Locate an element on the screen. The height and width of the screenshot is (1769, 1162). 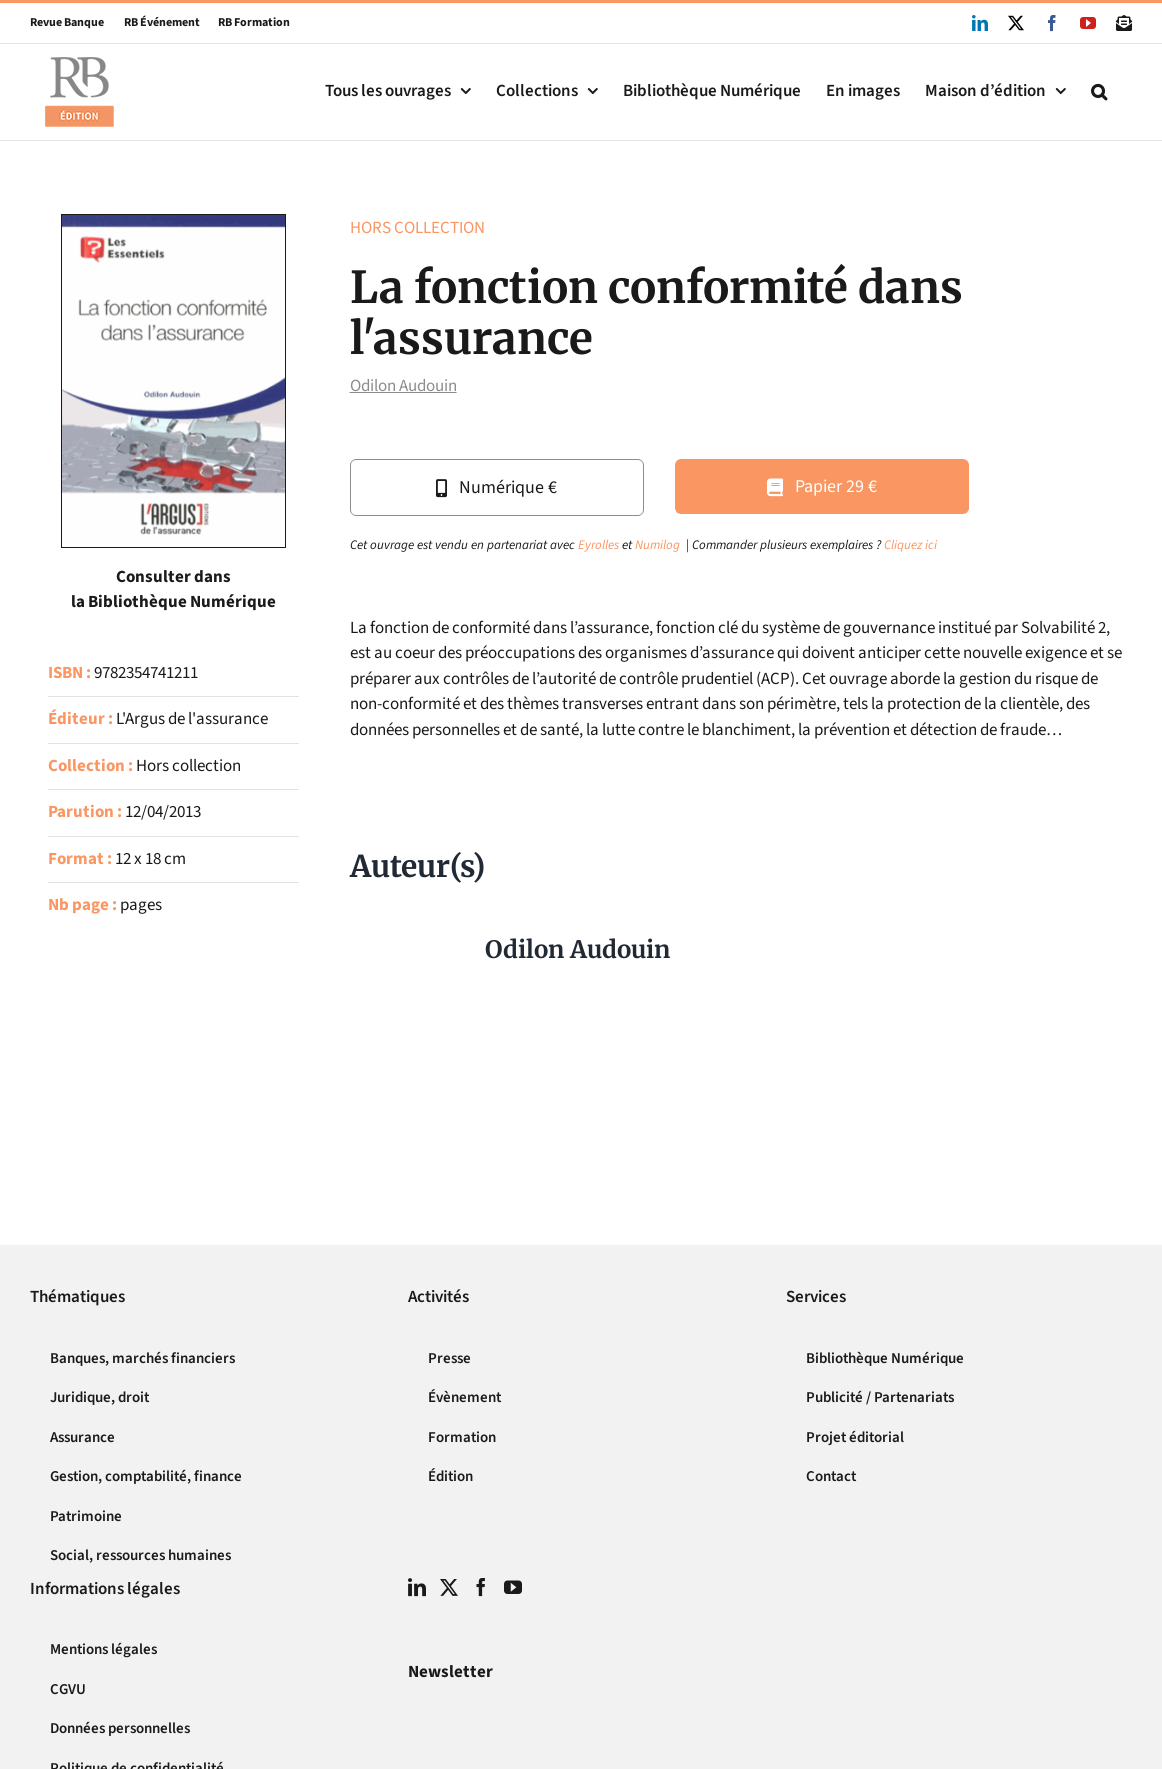
RB Formation is located at coordinates (245, 22).